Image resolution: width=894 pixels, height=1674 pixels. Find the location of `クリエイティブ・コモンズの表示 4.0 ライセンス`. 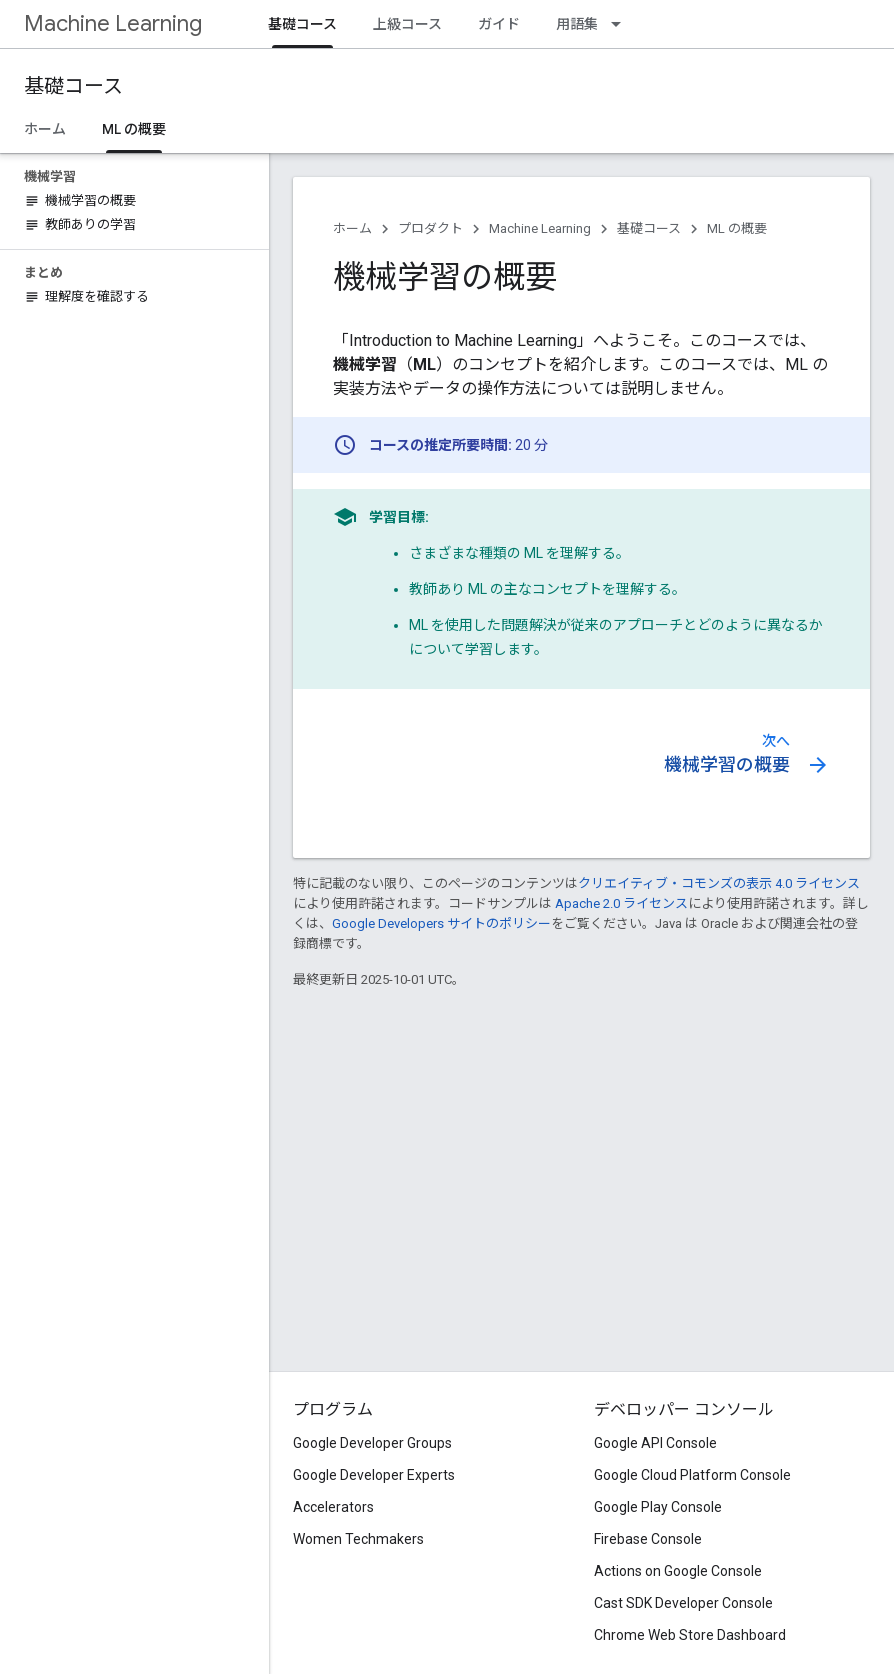

クリエイティブ・コモンズの表示 4.0 ライセンス is located at coordinates (719, 883).